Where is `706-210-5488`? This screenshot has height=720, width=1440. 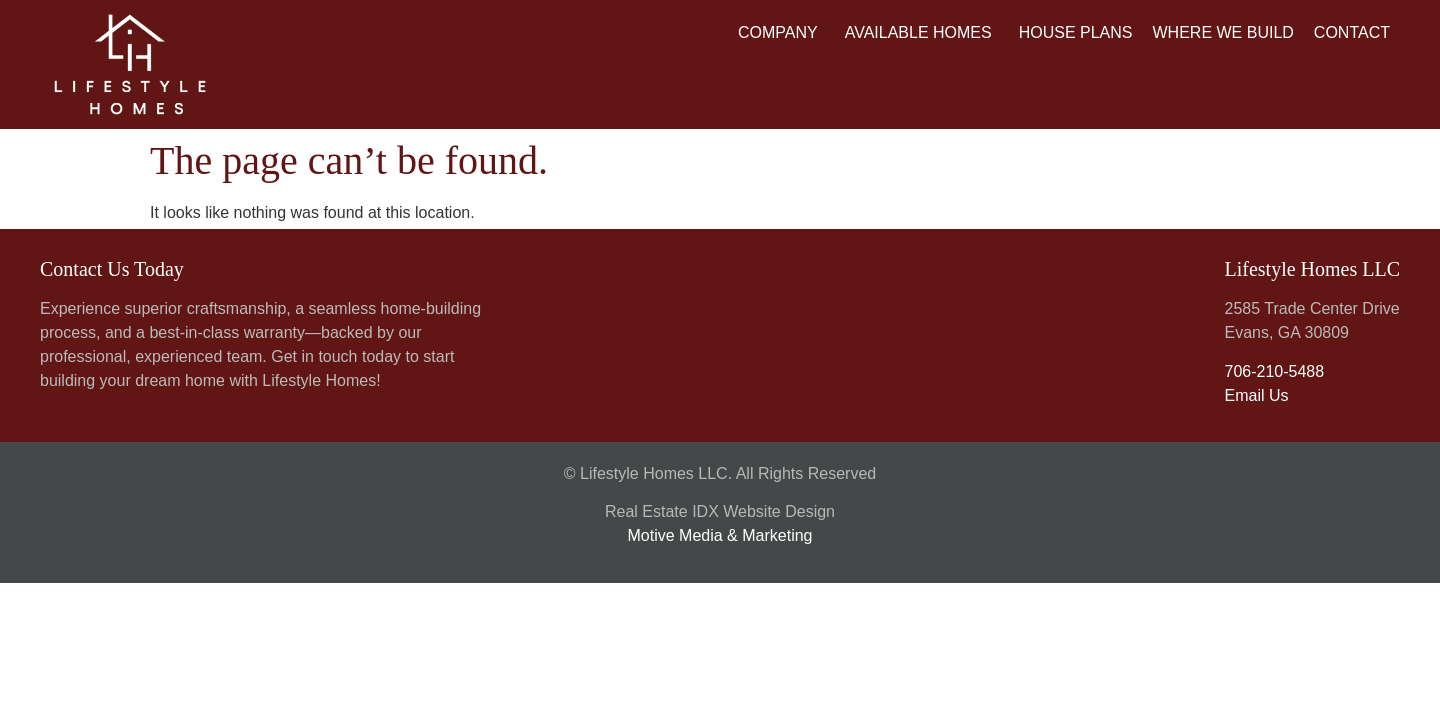
706-210-5488 is located at coordinates (1274, 371).